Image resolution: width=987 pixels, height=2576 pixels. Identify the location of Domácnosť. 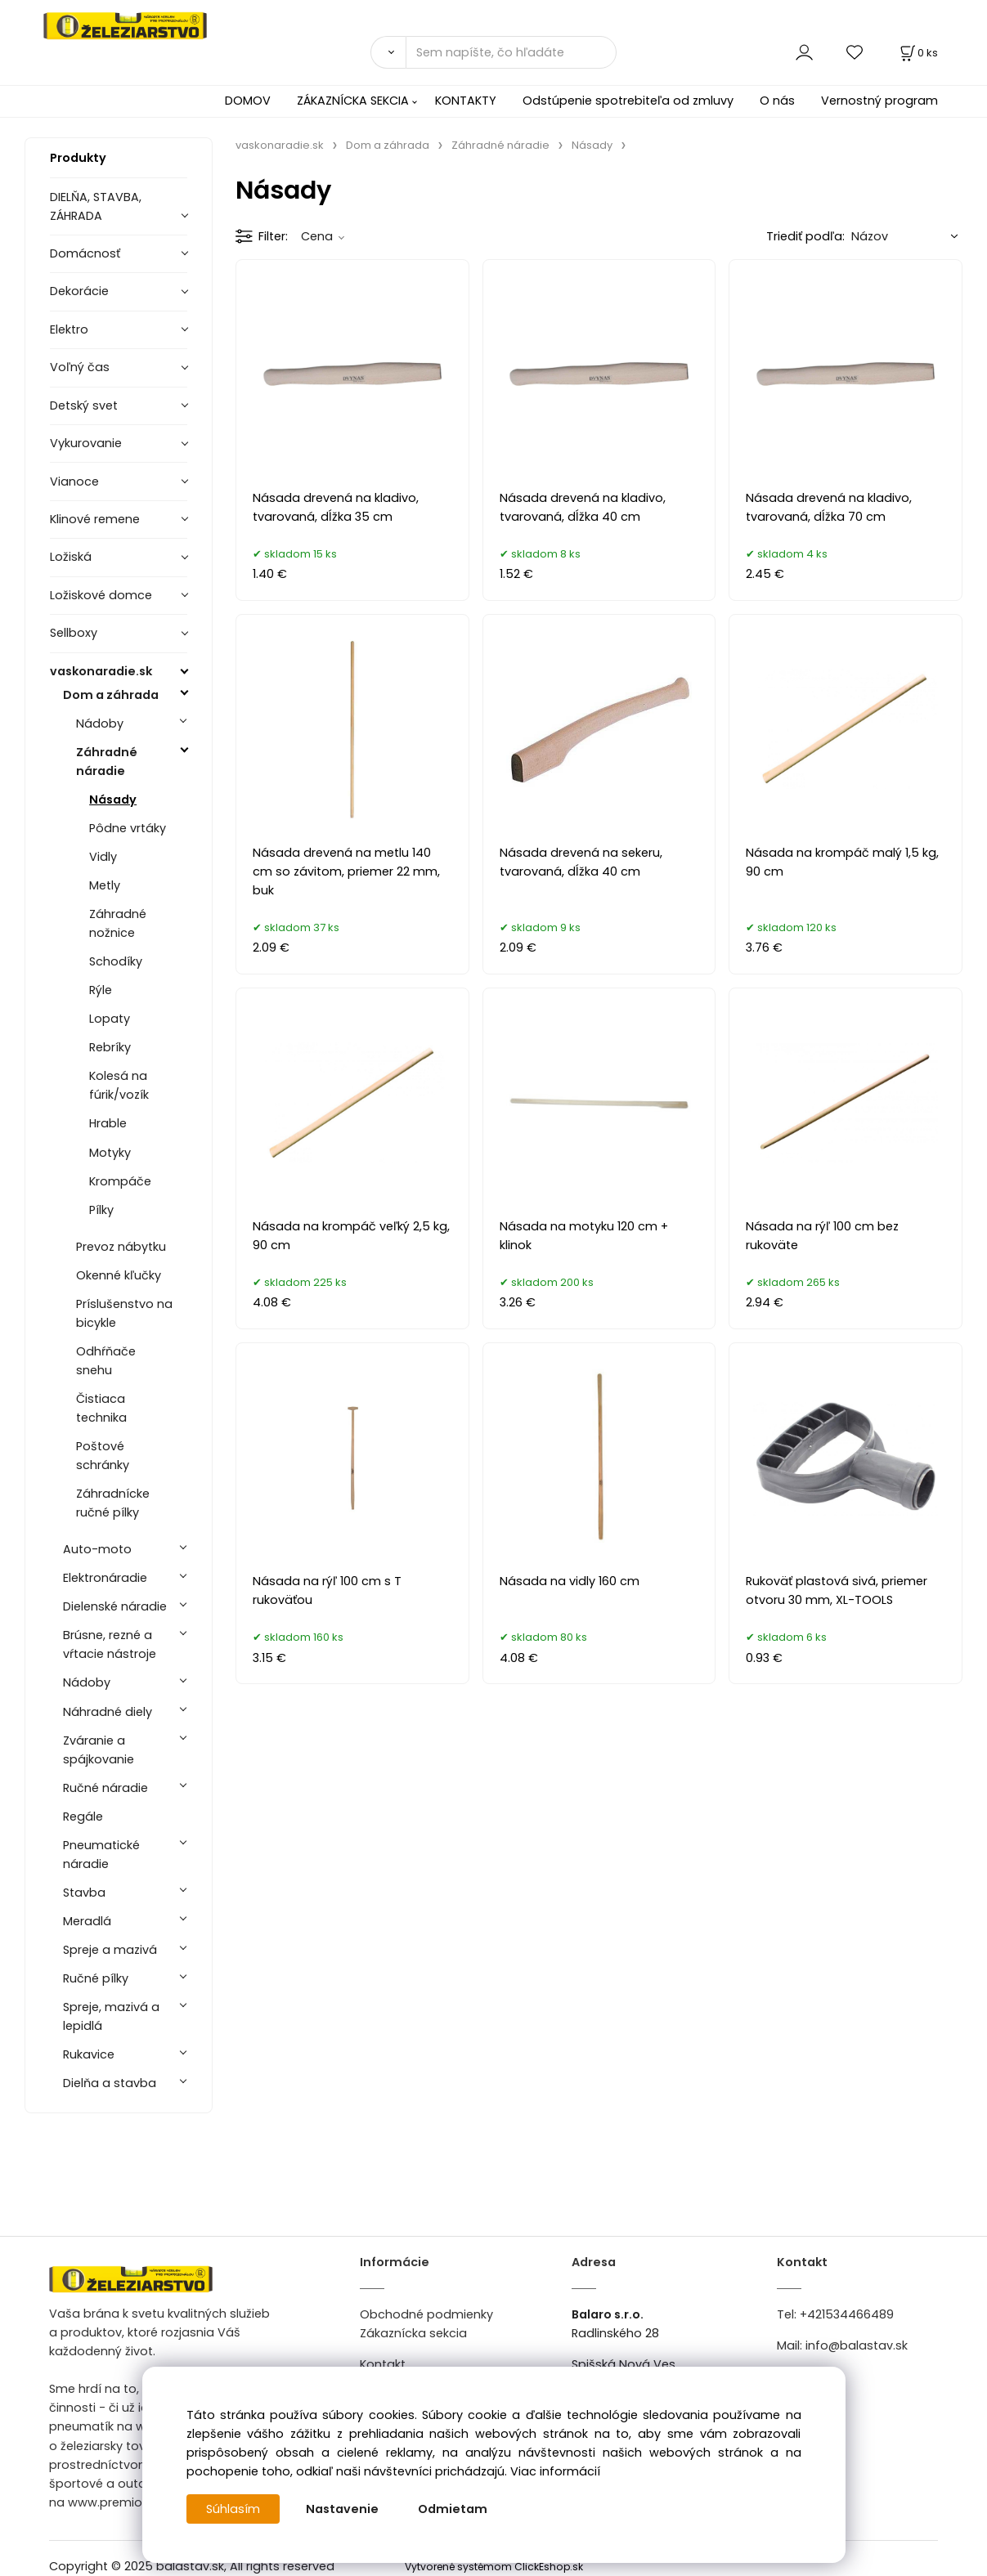
(85, 253).